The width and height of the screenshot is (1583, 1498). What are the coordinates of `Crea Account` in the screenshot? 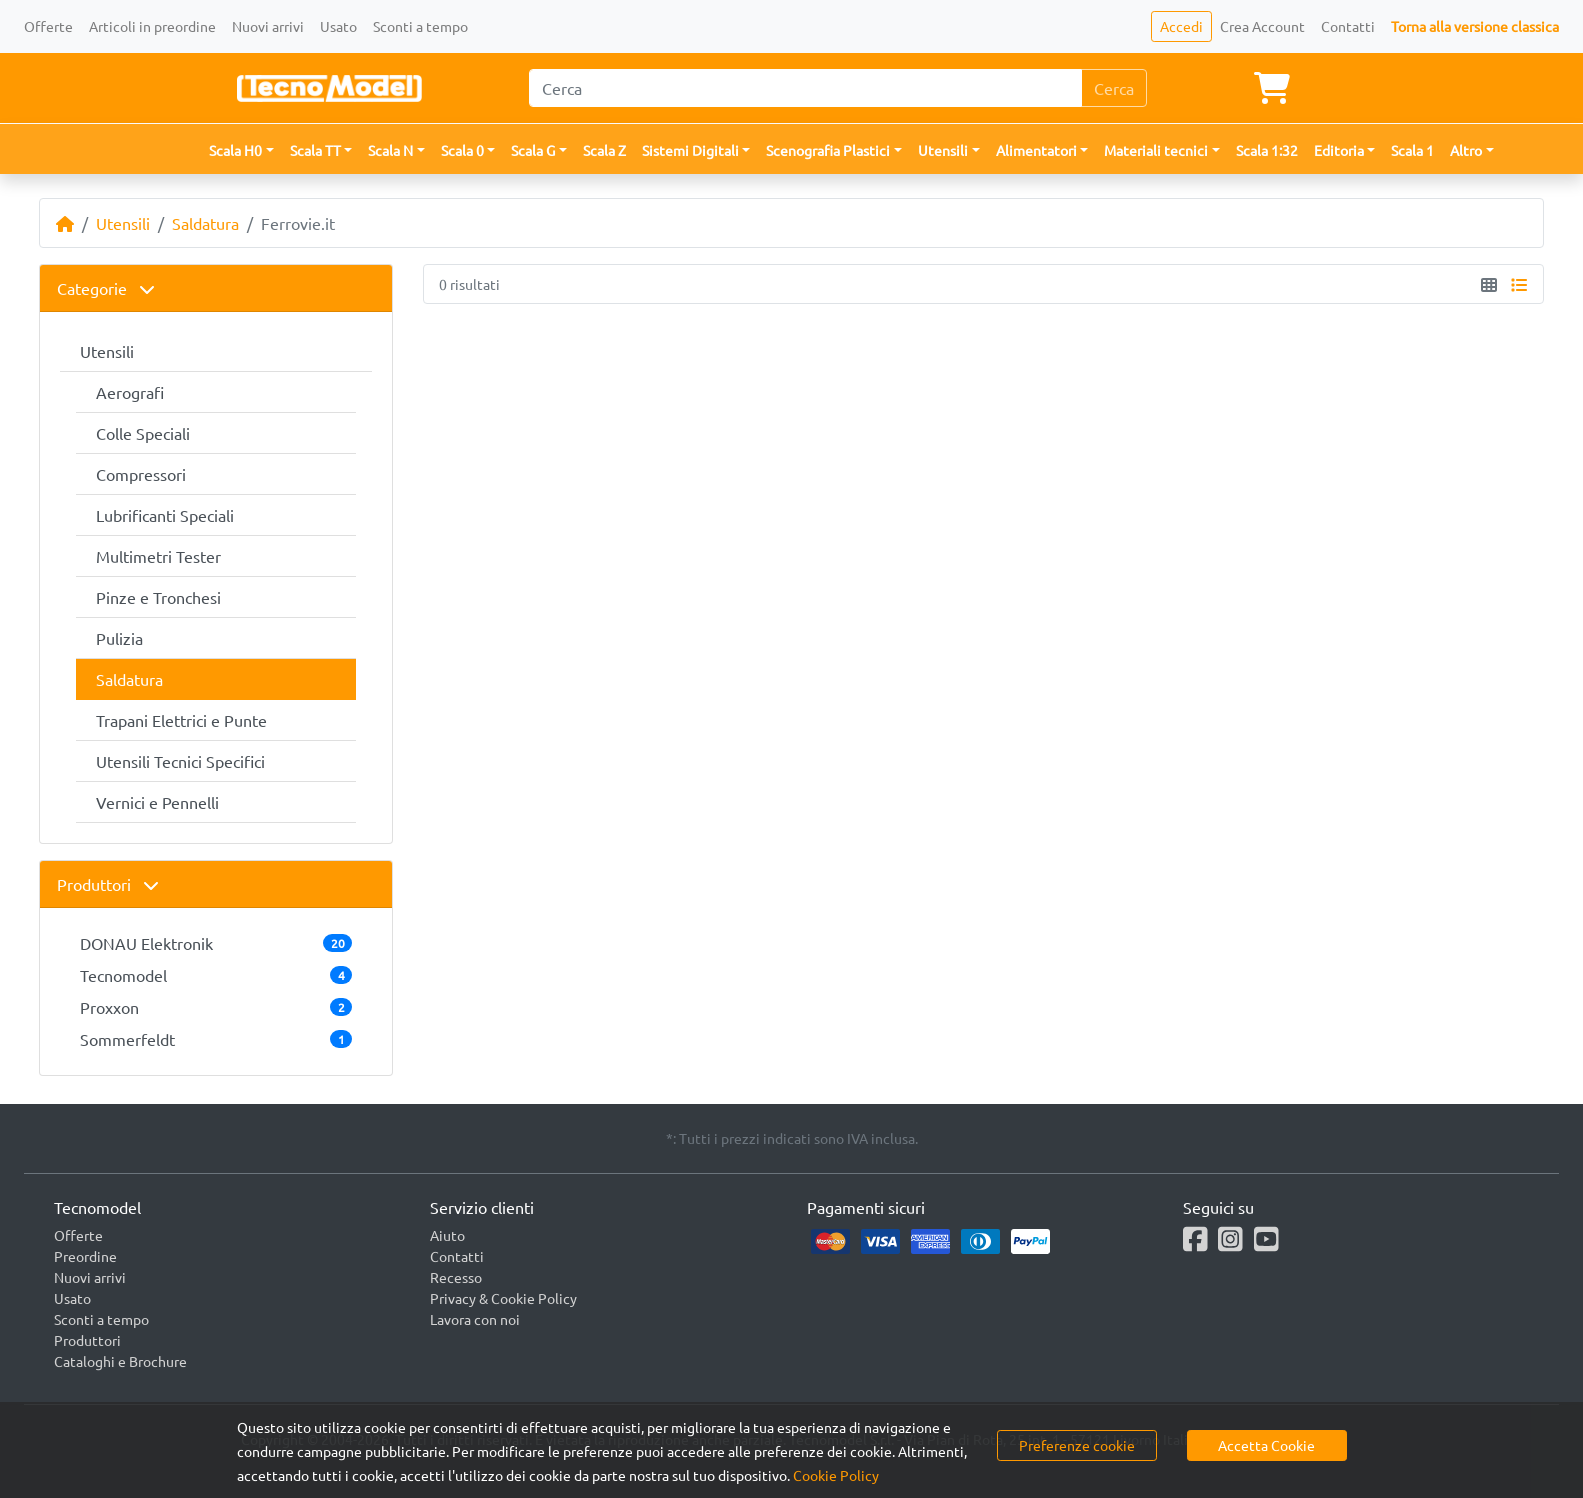 It's located at (1262, 26).